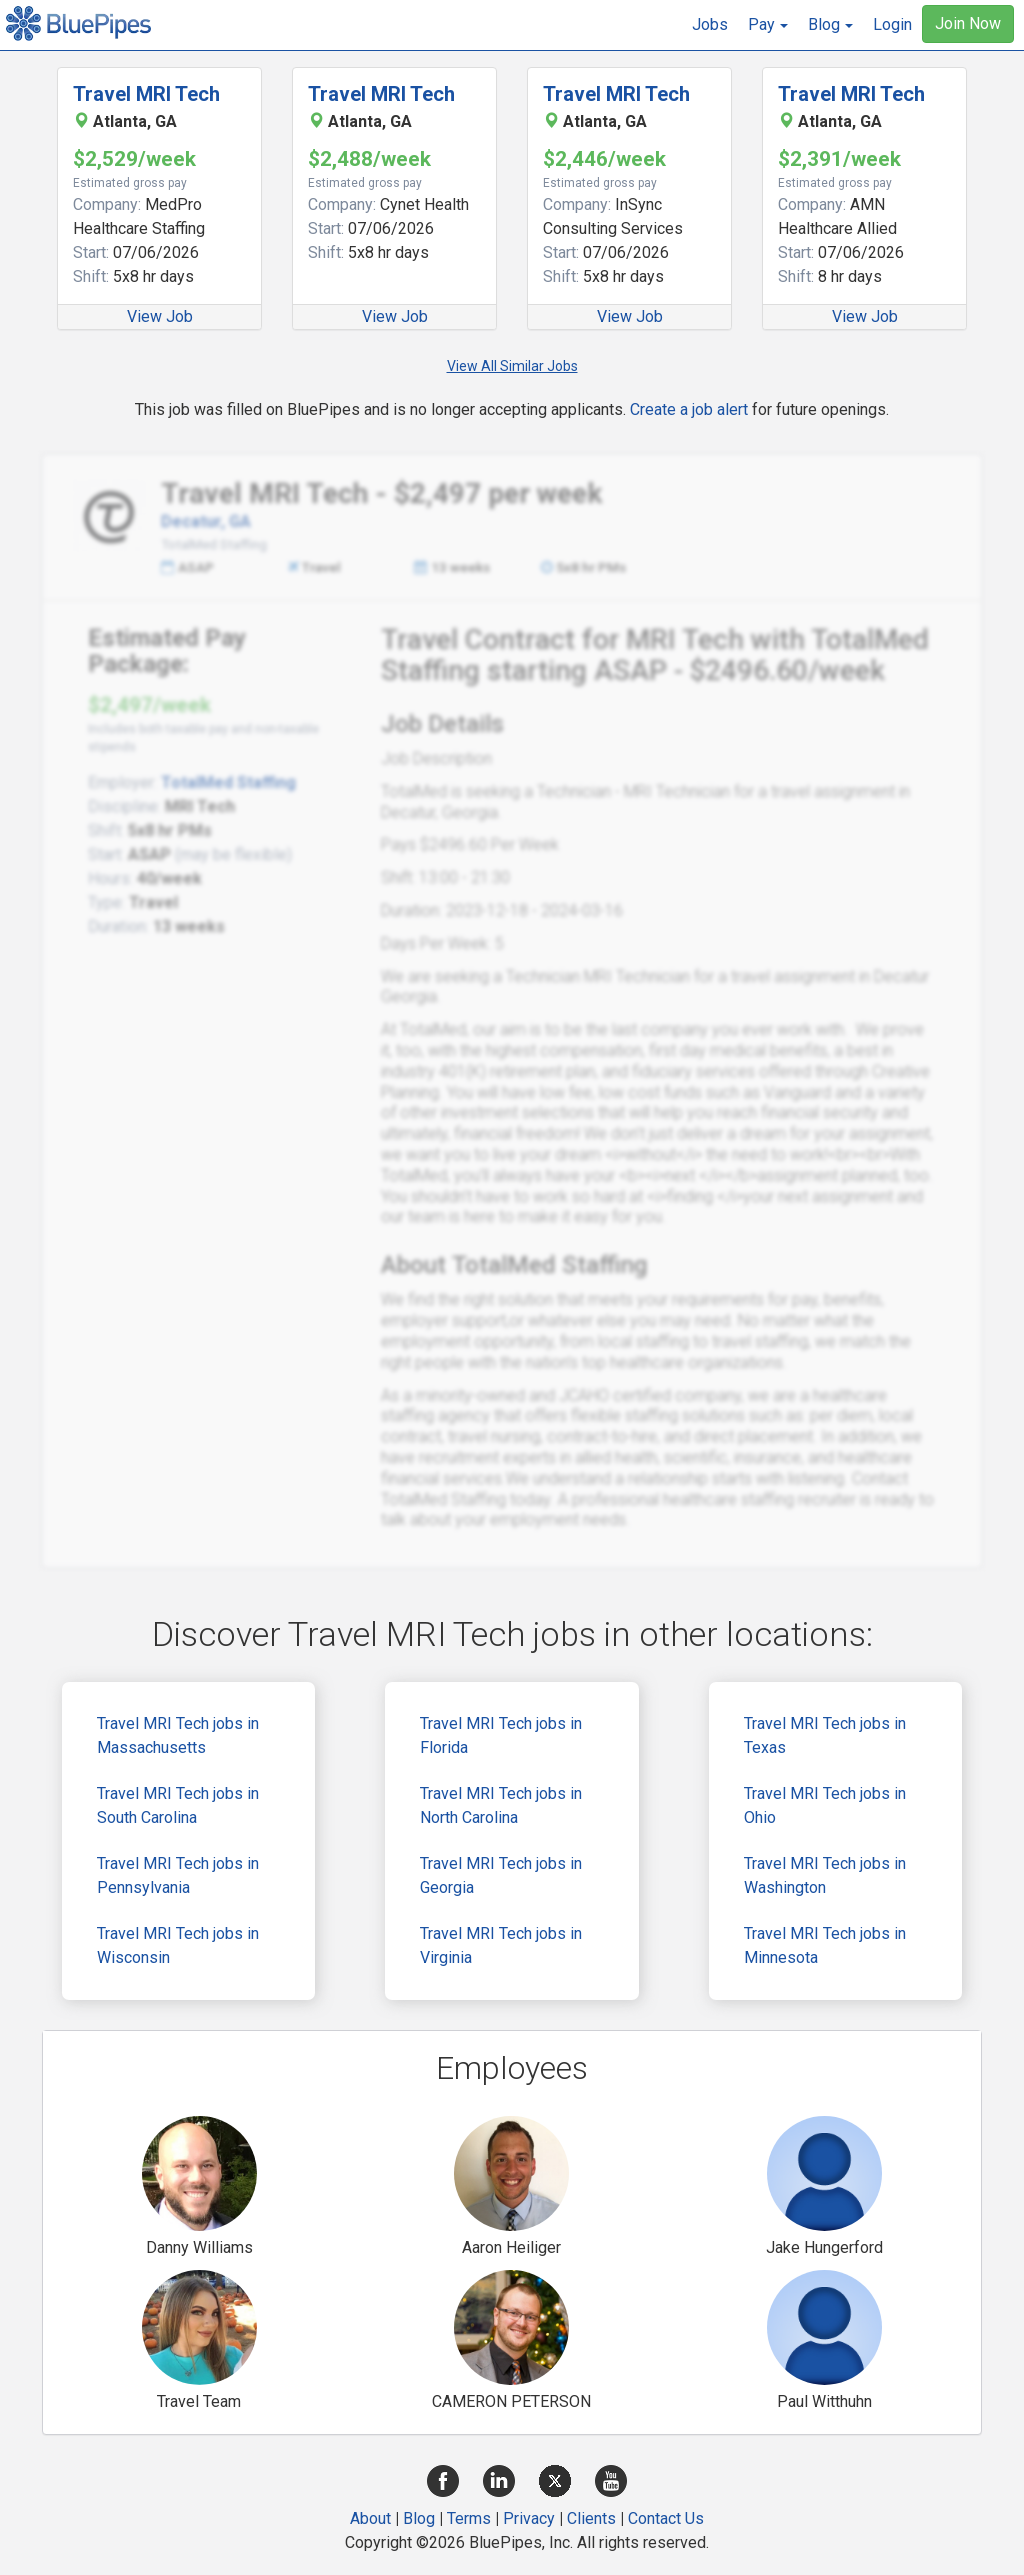 The height and width of the screenshot is (2575, 1024). I want to click on Travel MRI Tech jobs in Washington, so click(825, 1875).